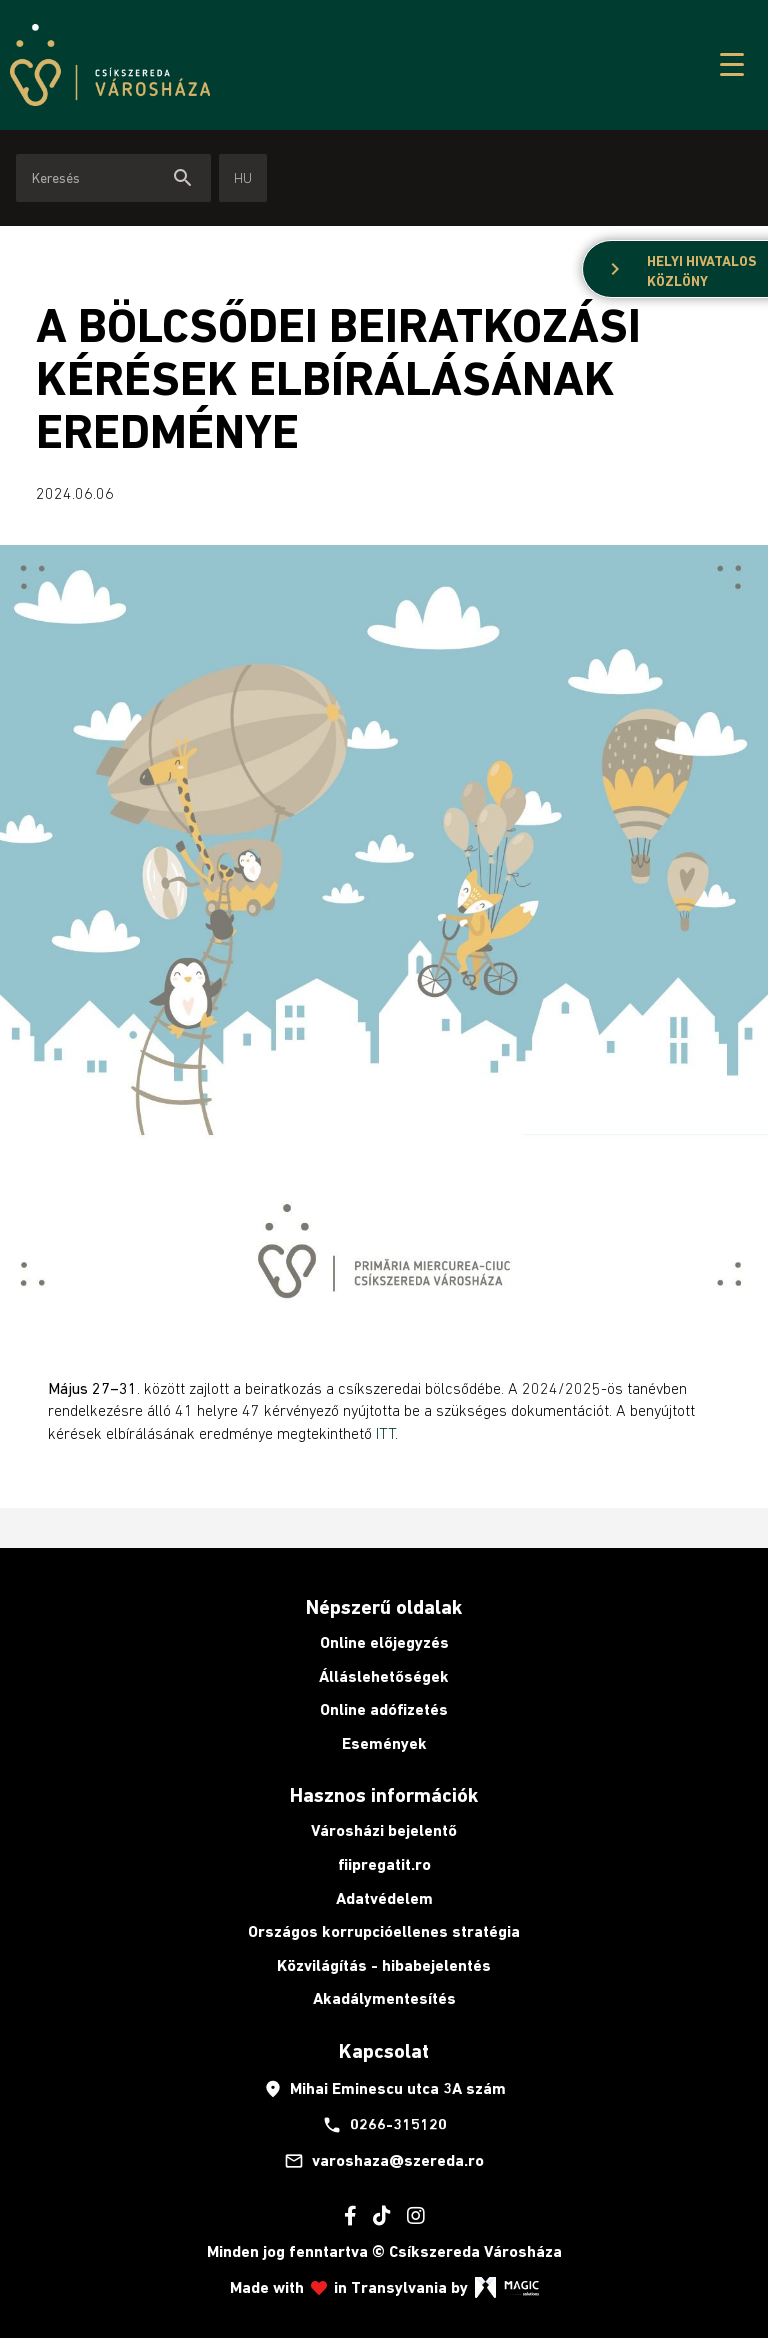 Image resolution: width=768 pixels, height=2338 pixels. Describe the element at coordinates (384, 1642) in the screenshot. I see `Online előjegyzés` at that location.